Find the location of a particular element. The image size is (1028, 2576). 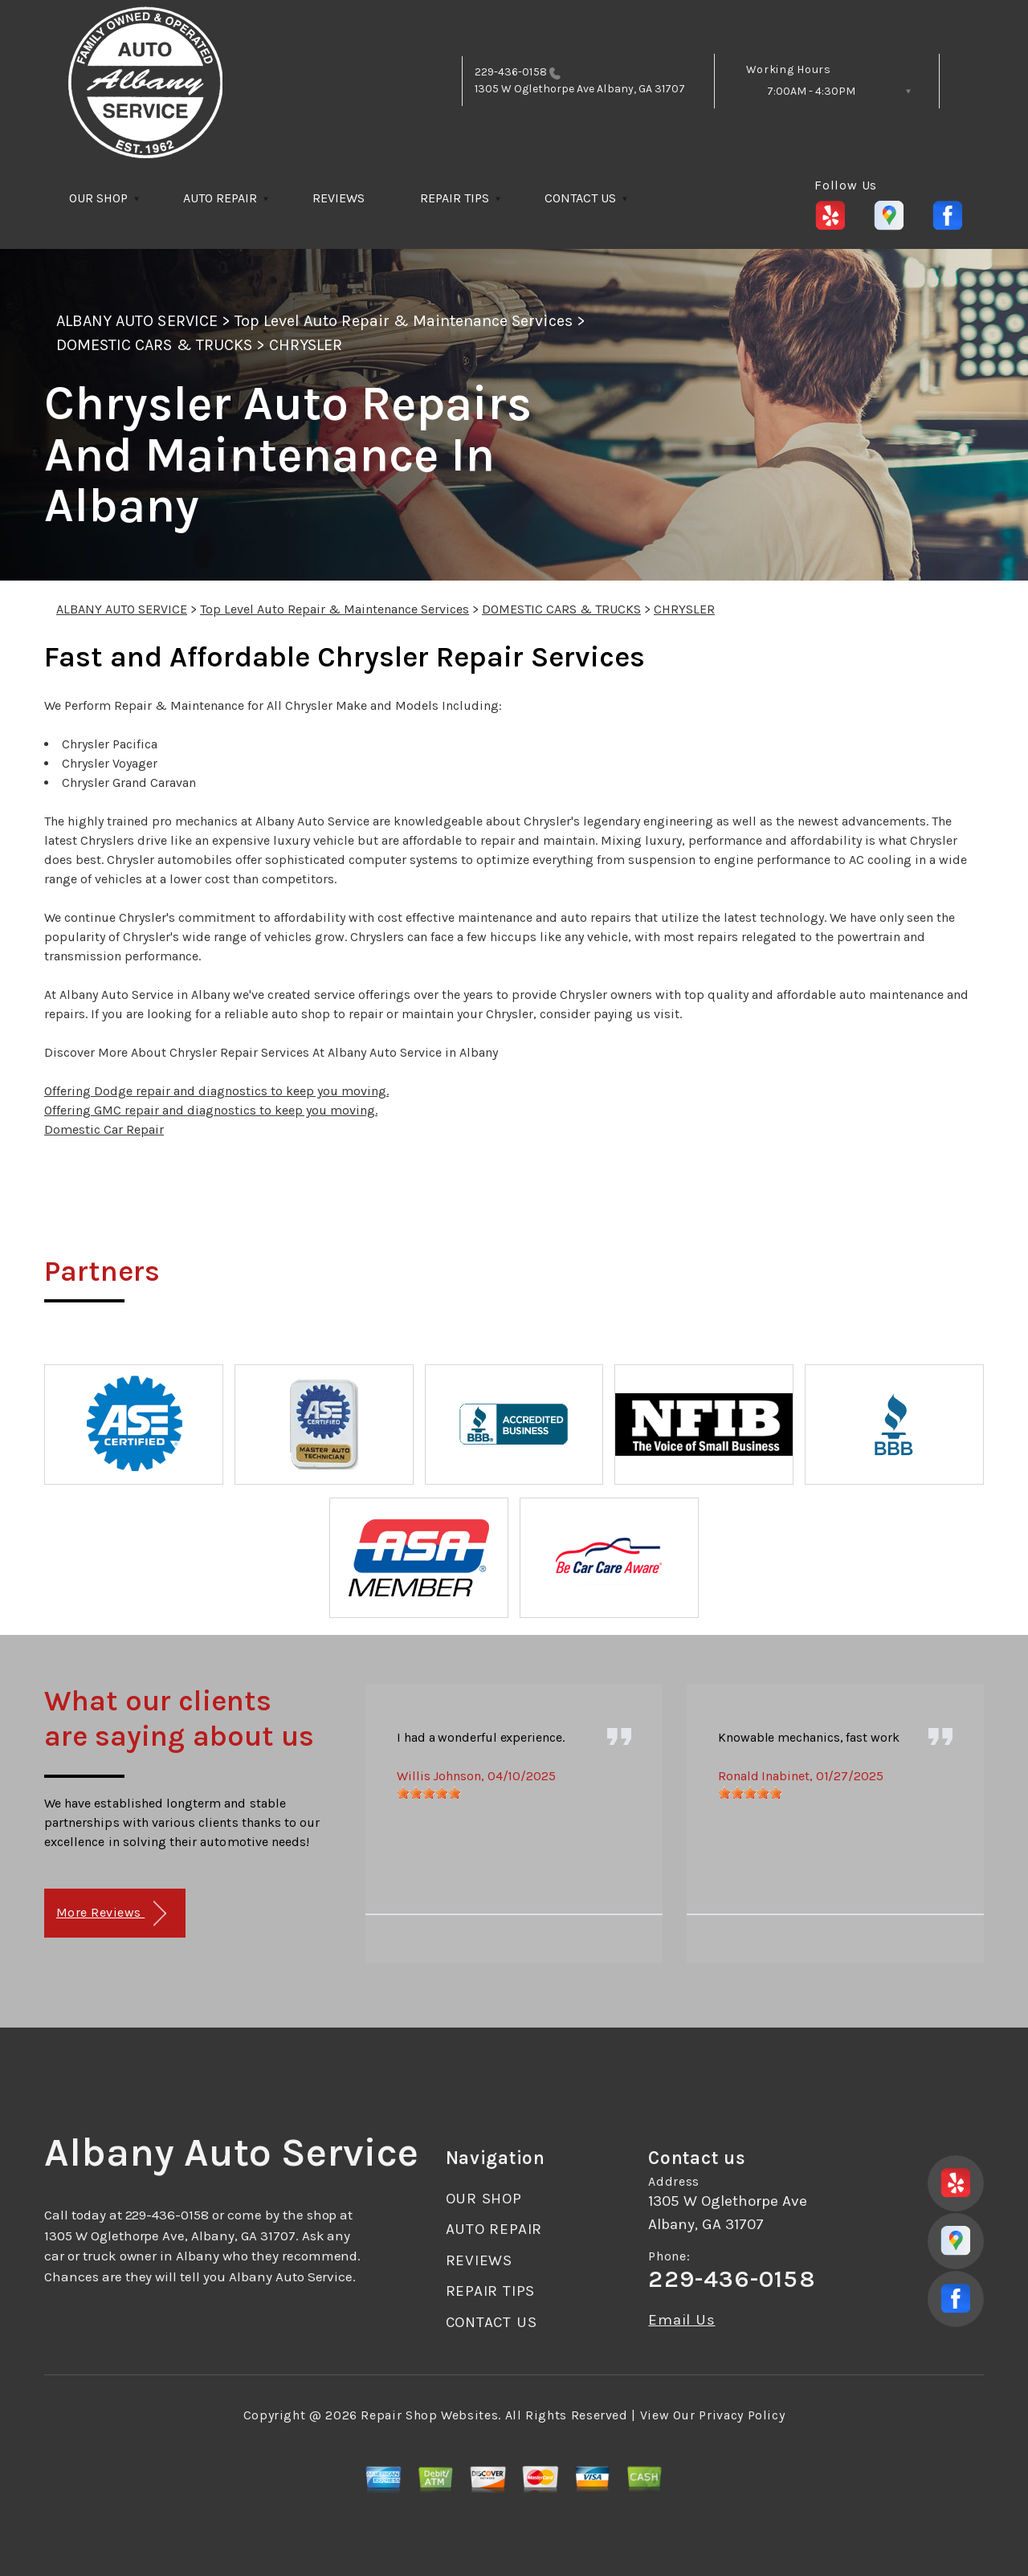

Privacy Policy is located at coordinates (742, 2415).